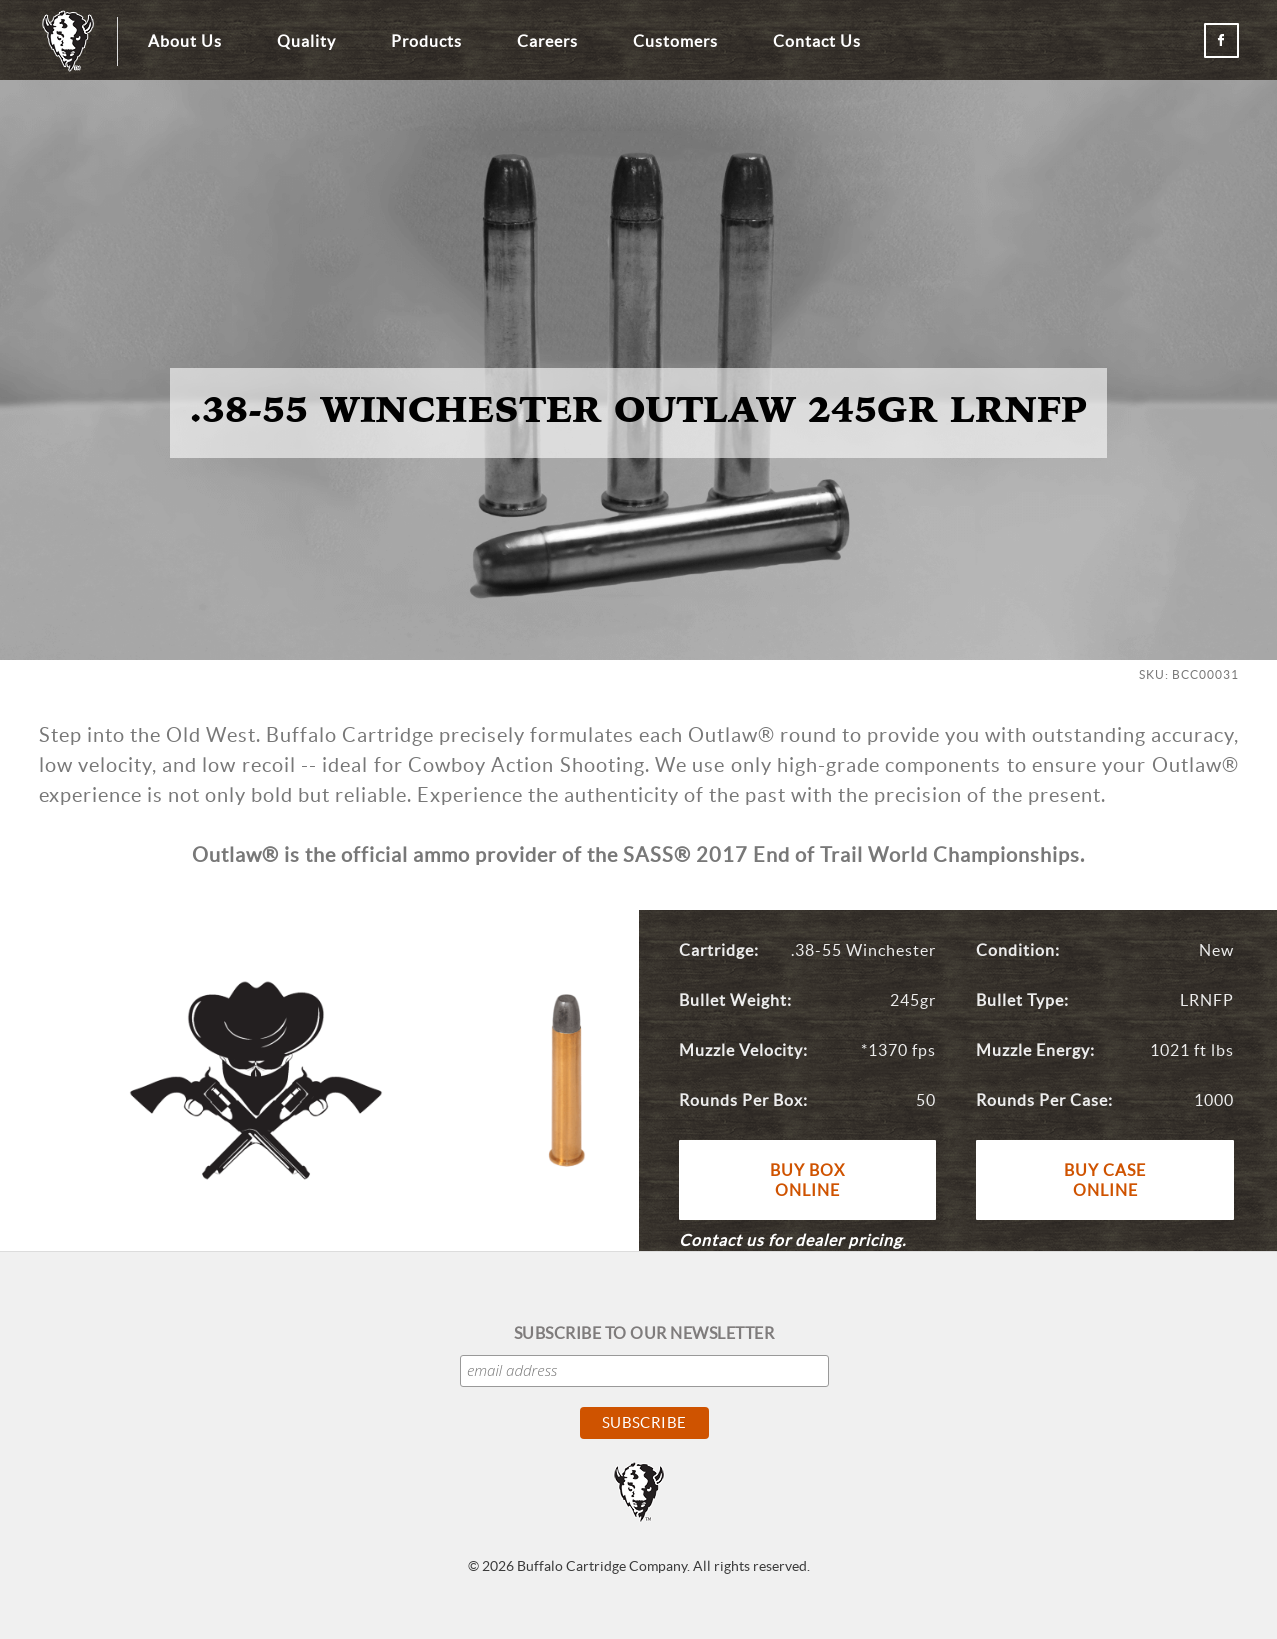 Image resolution: width=1277 pixels, height=1639 pixels. I want to click on Quality, so click(306, 41).